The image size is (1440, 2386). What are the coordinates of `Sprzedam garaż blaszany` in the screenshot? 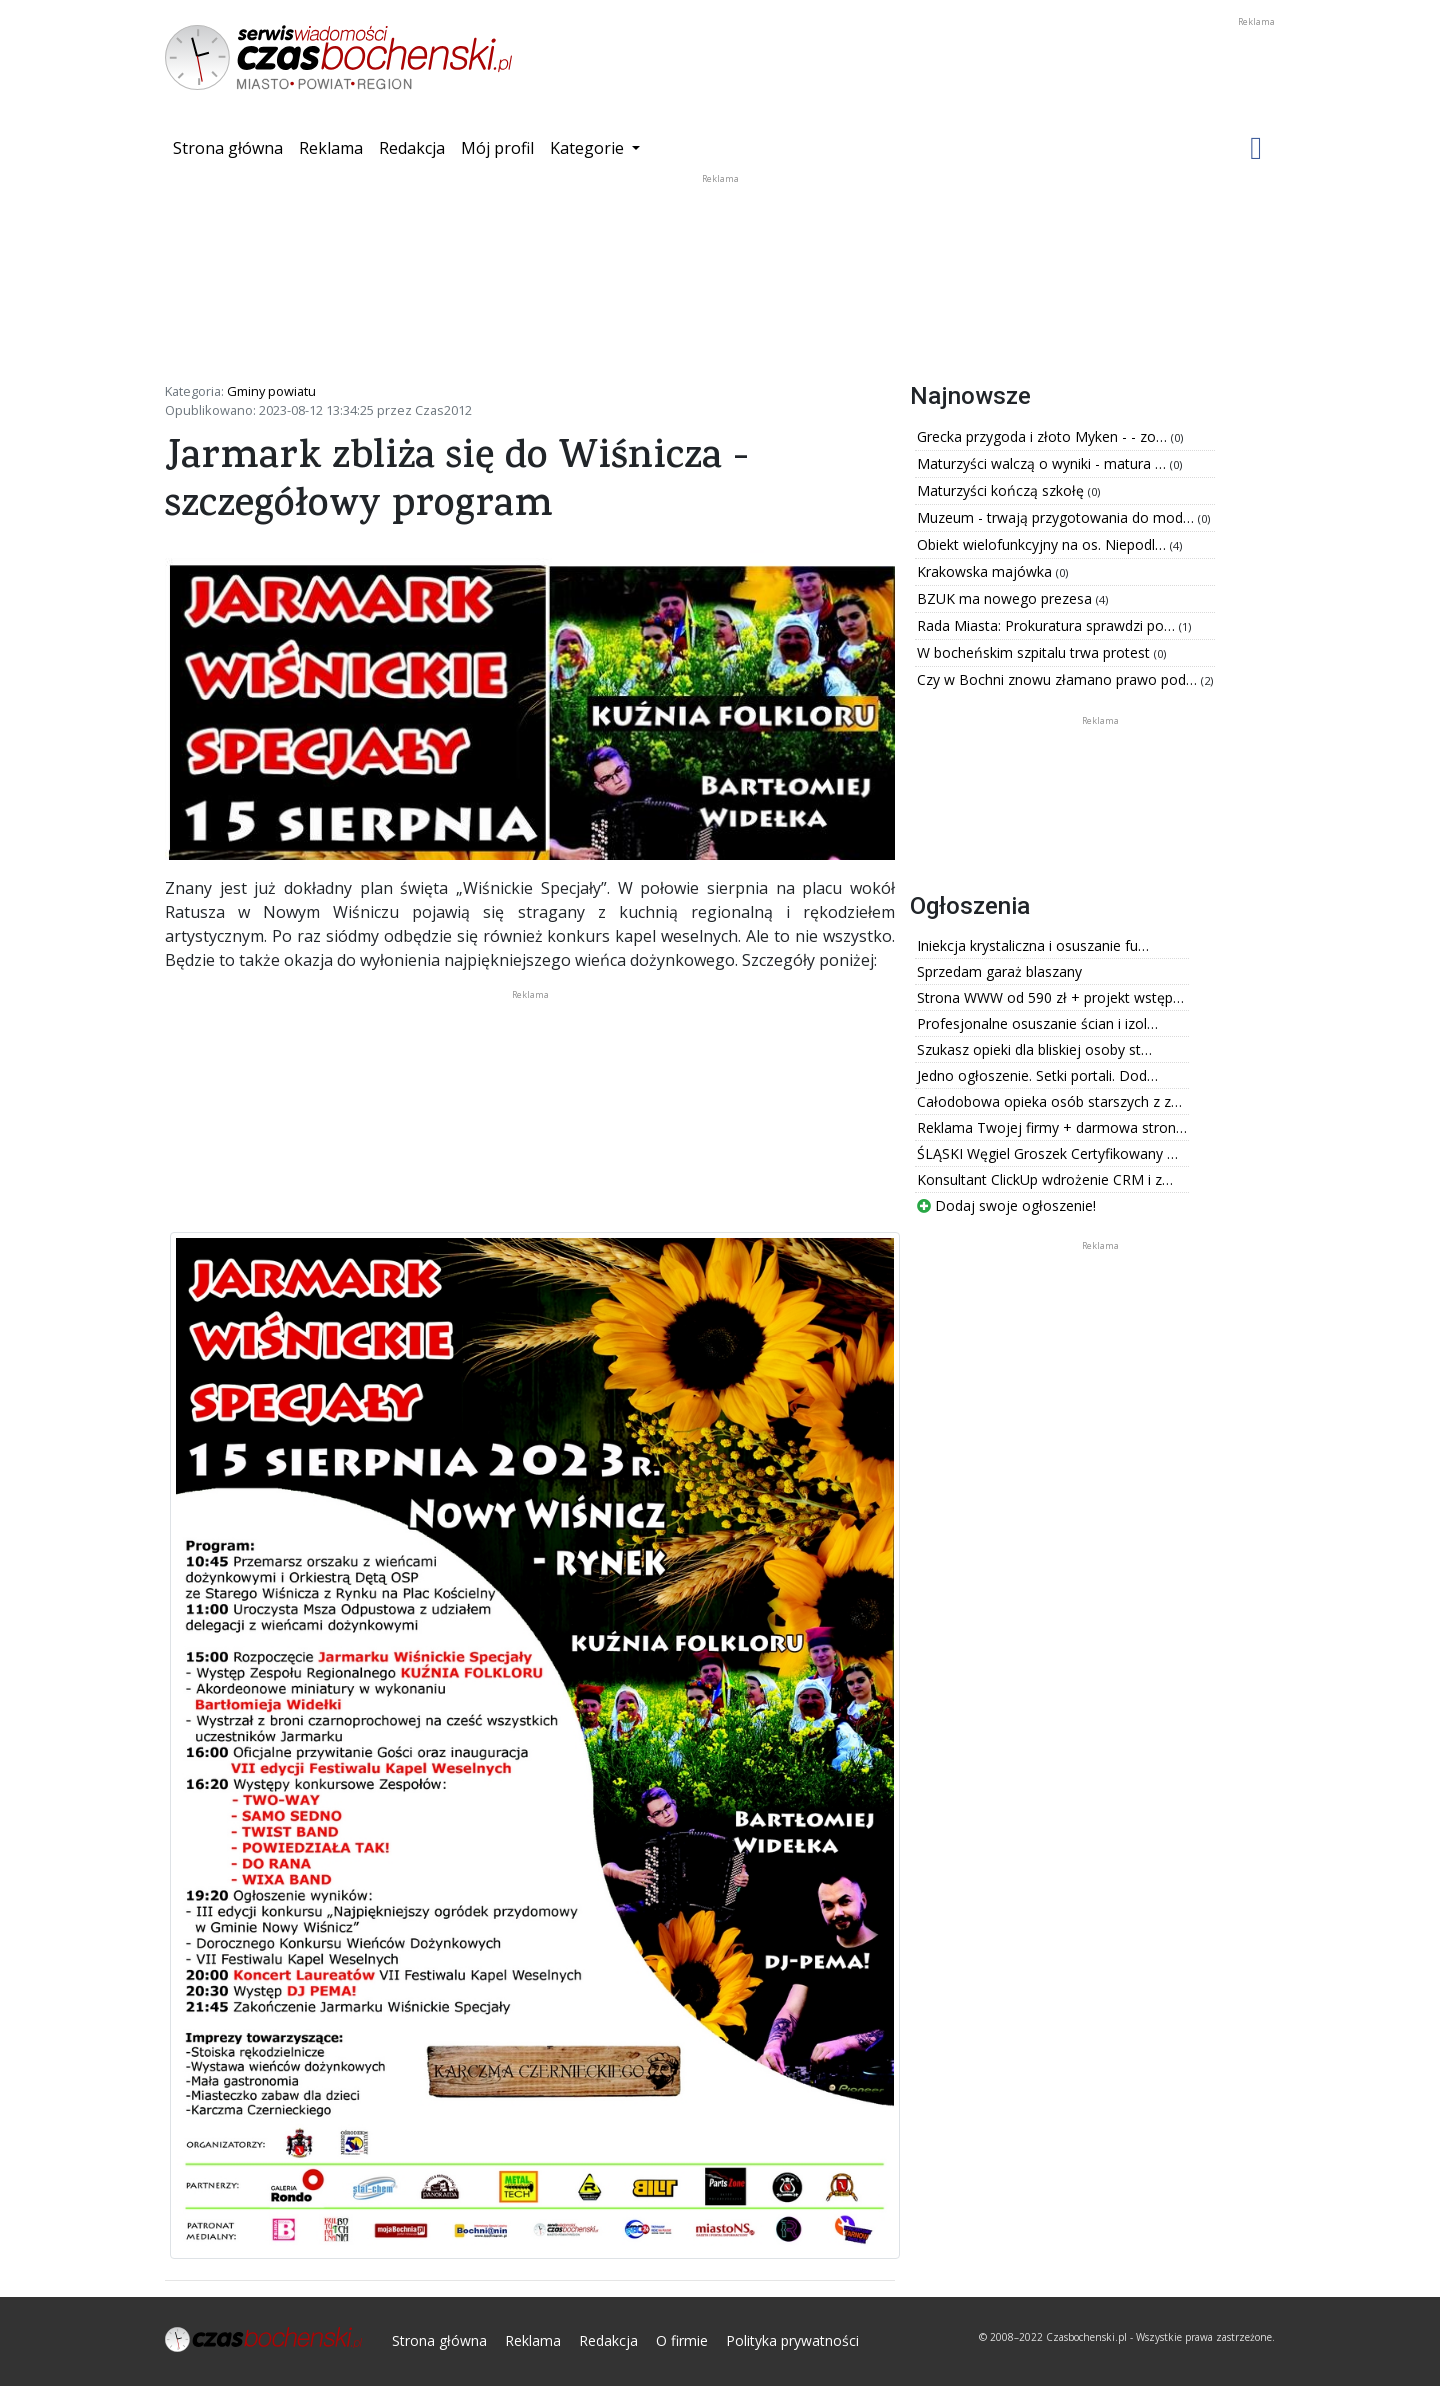 It's located at (999, 971).